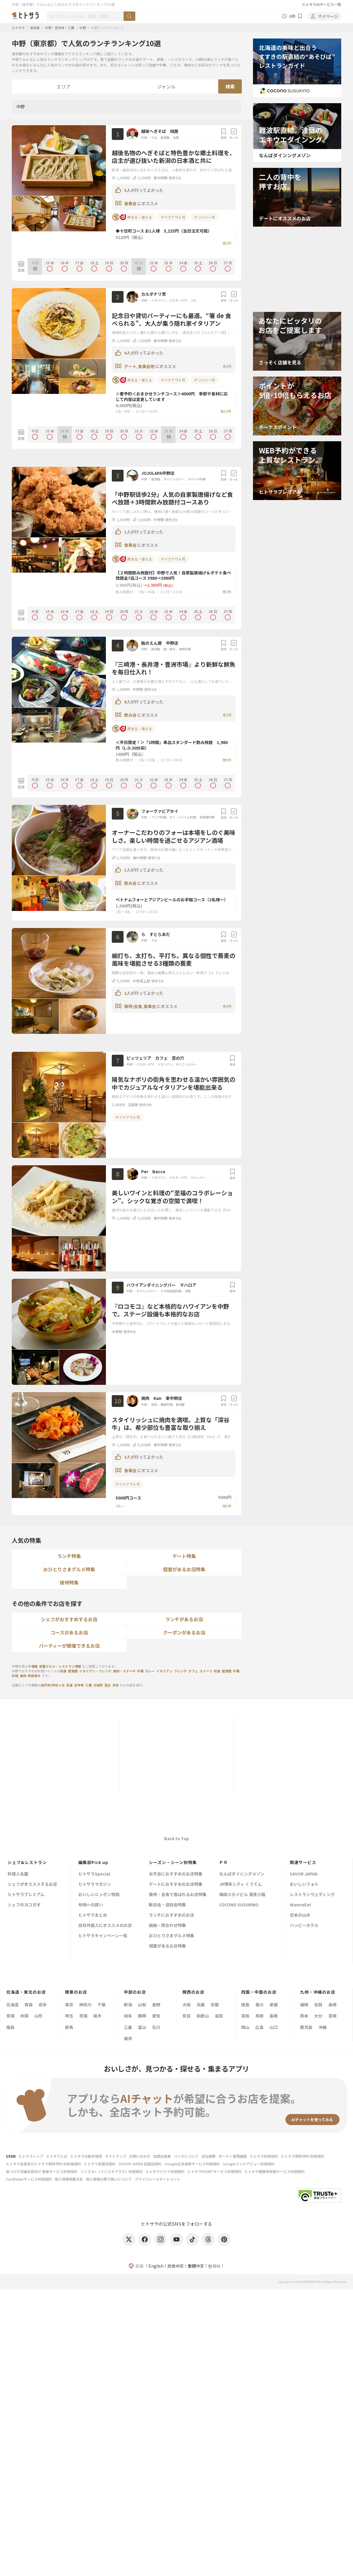  I want to click on イタリアン・フレンチ, so click(95, 1671).